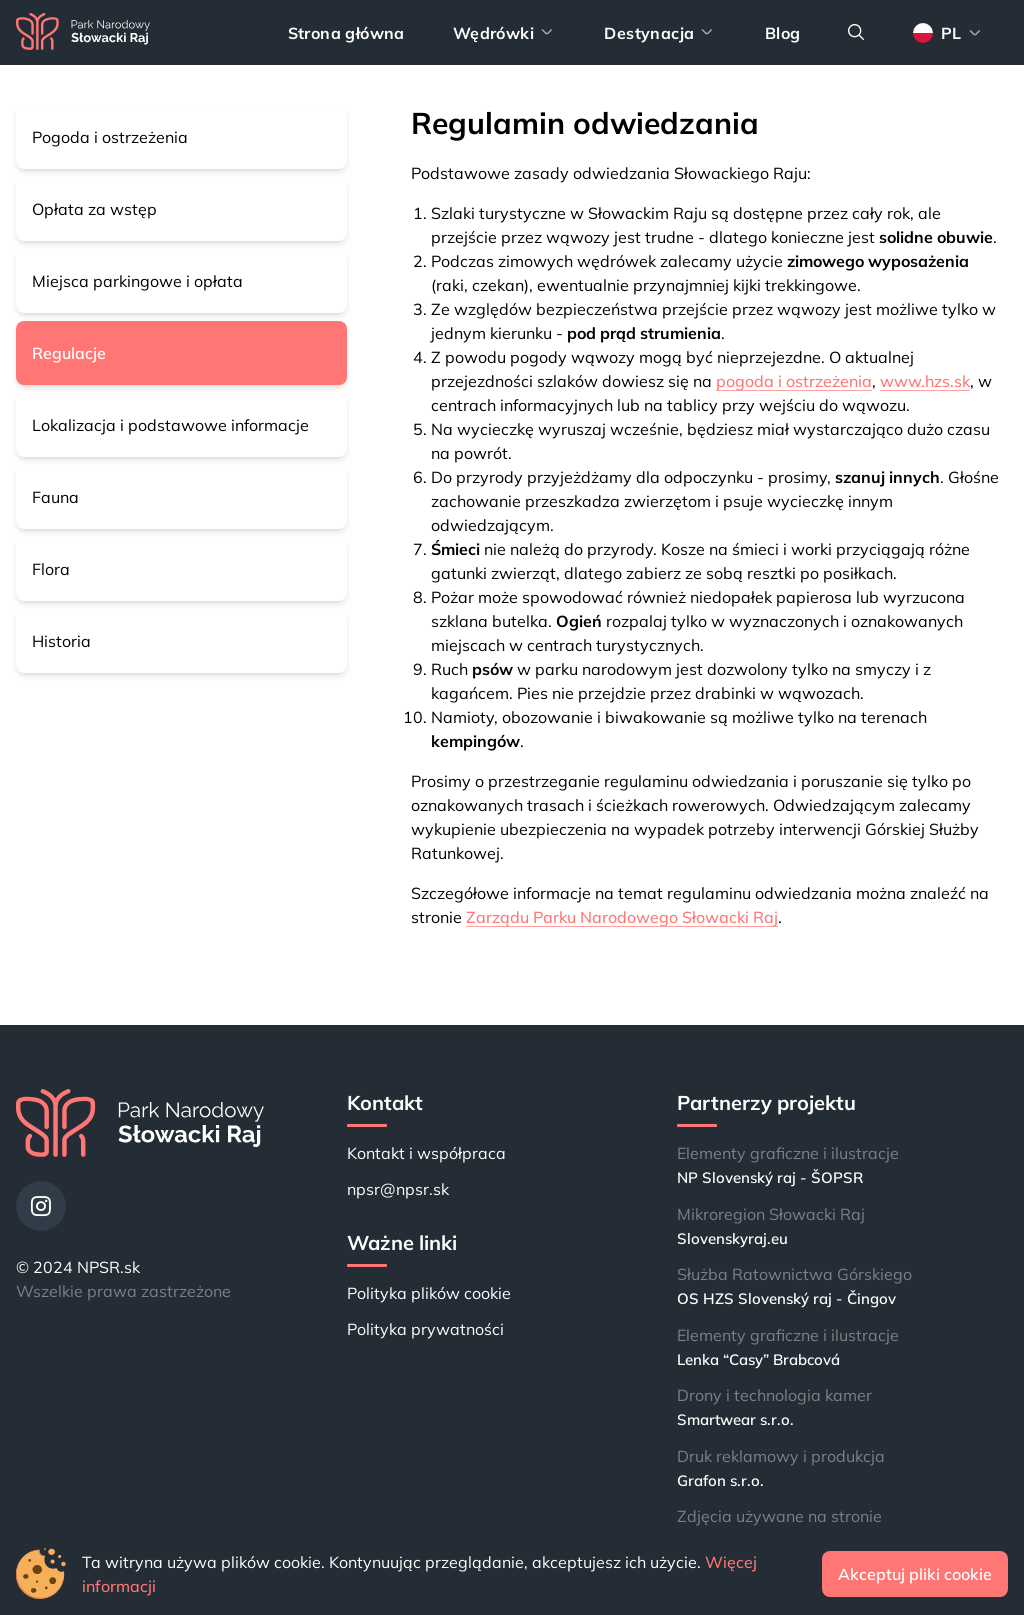 The height and width of the screenshot is (1615, 1024). Describe the element at coordinates (622, 917) in the screenshot. I see `Zarządu Parku Narodowego Słowacki Raj` at that location.